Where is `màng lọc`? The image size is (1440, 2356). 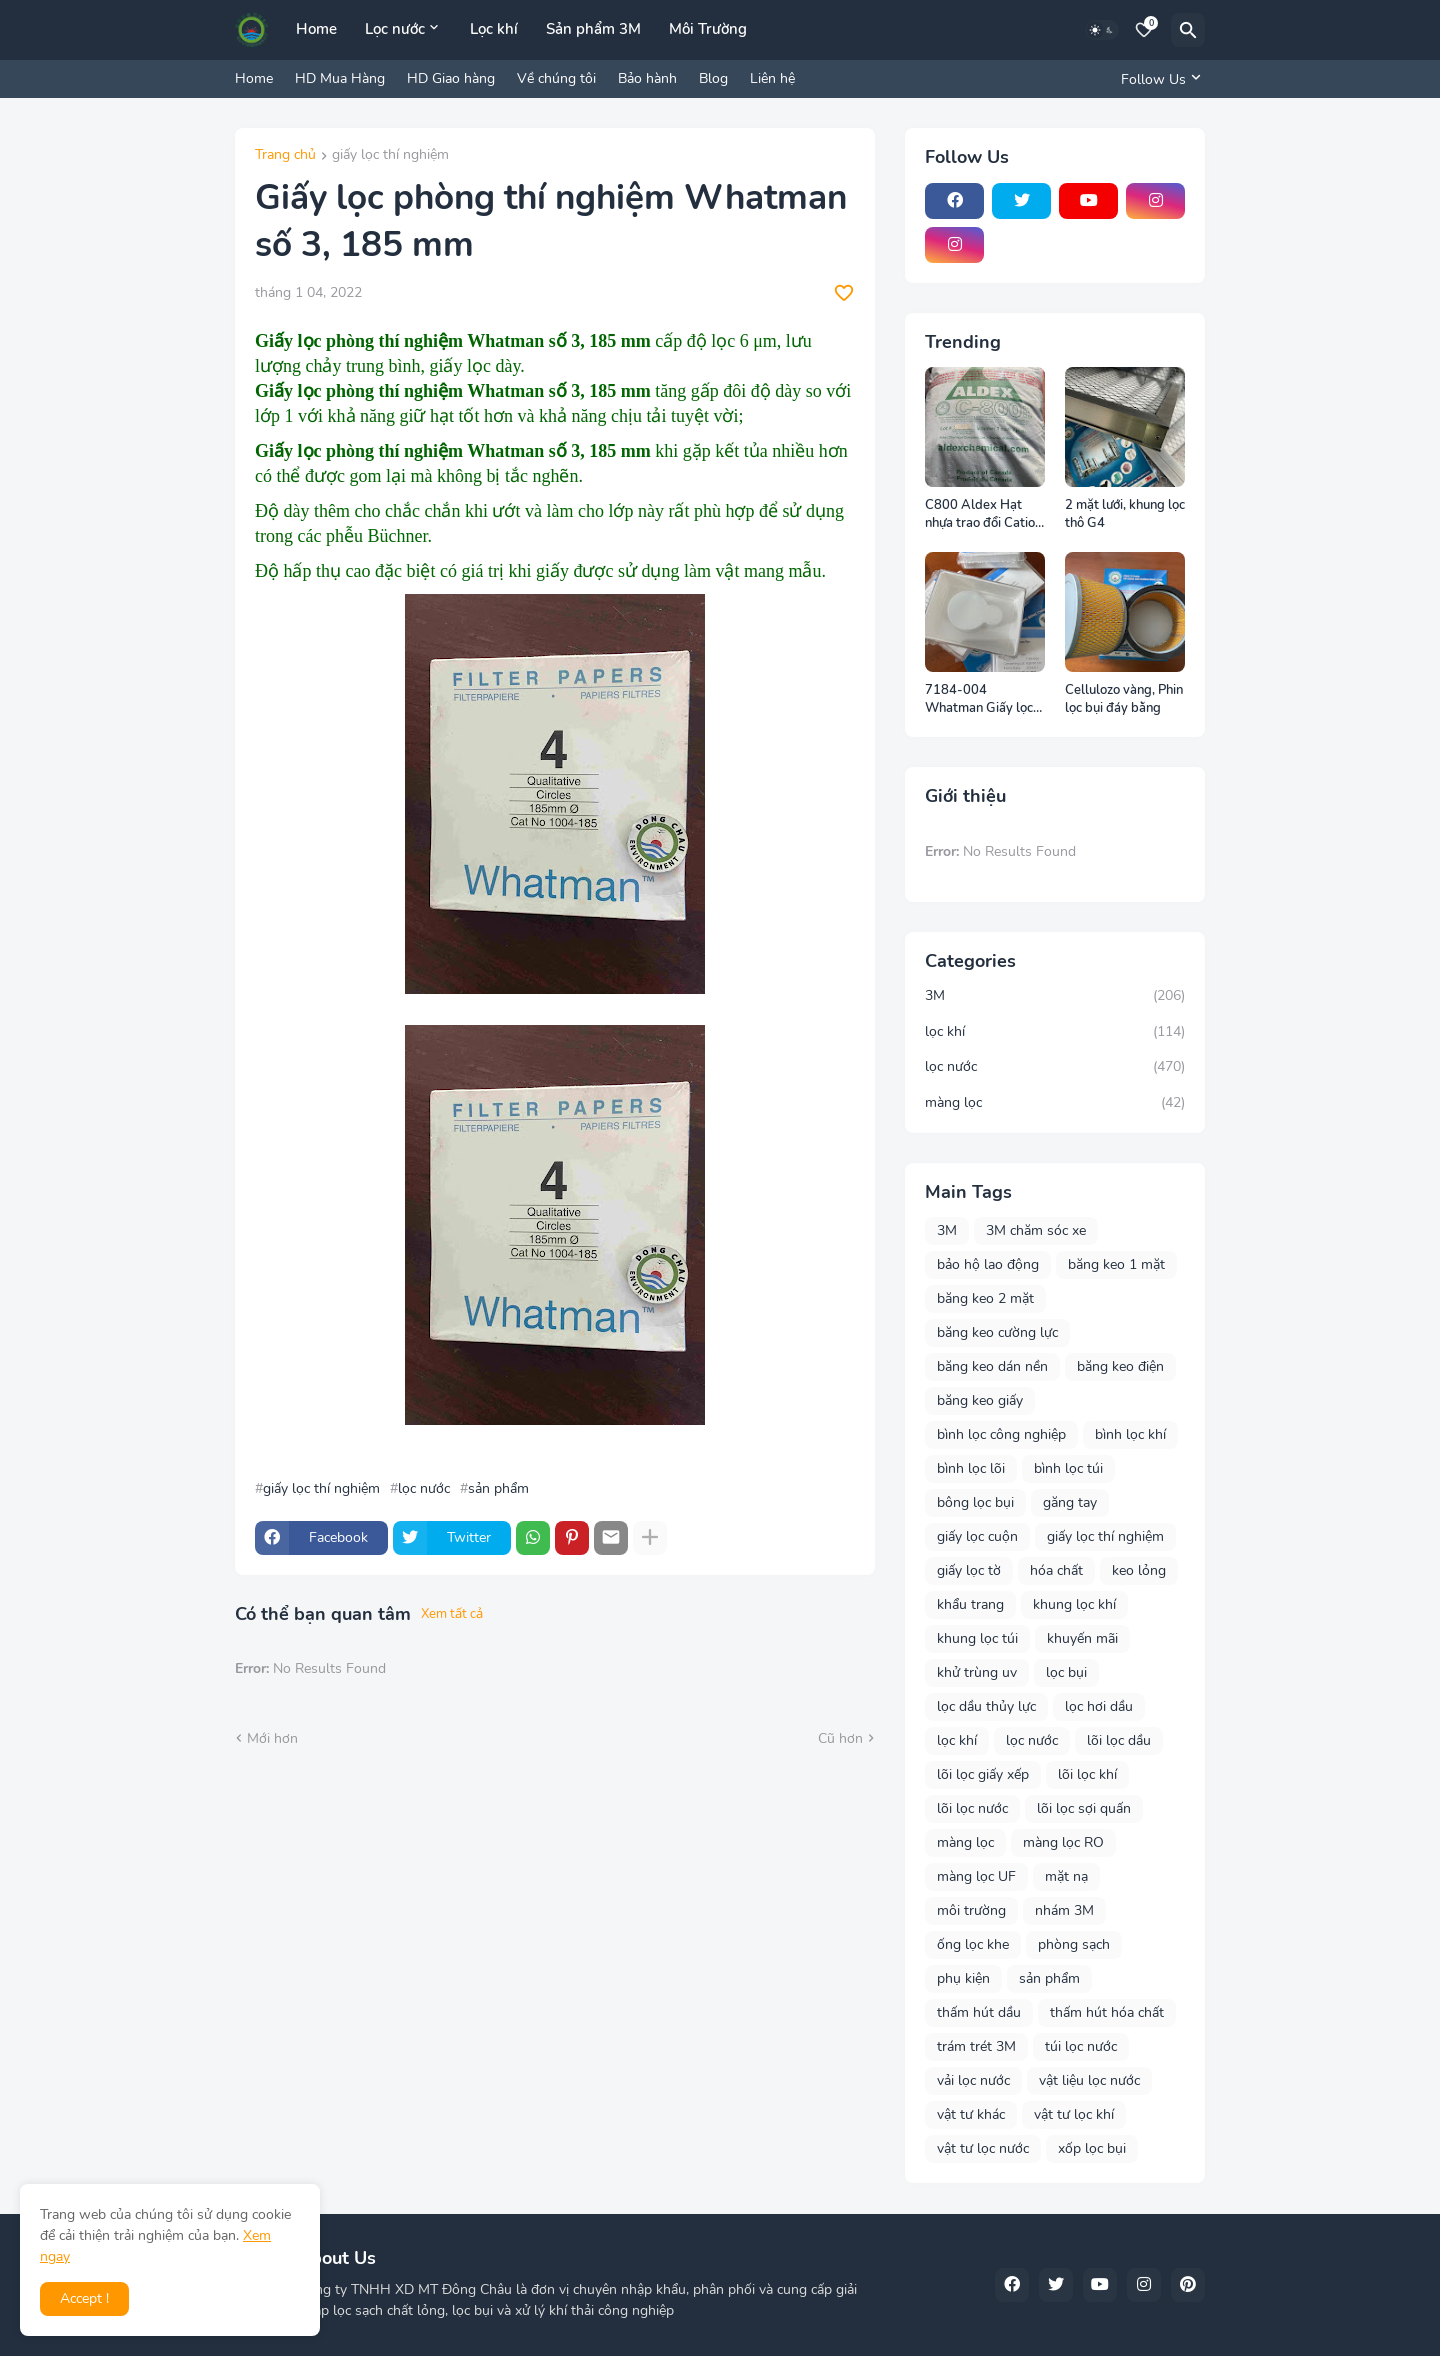 màng lọc is located at coordinates (1055, 1103).